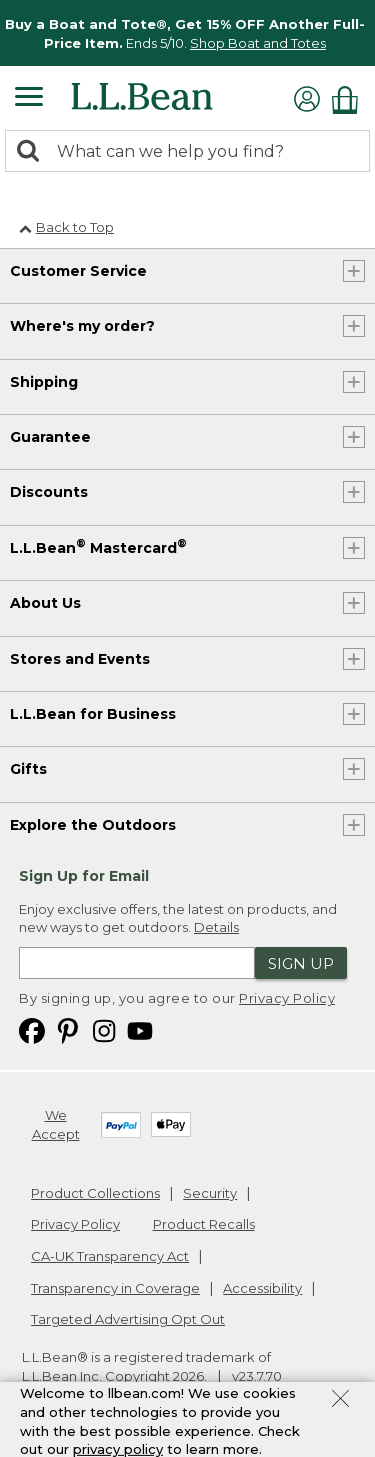 The height and width of the screenshot is (1457, 375). What do you see at coordinates (29, 99) in the screenshot?
I see `[Expandable Menu]` at bounding box center [29, 99].